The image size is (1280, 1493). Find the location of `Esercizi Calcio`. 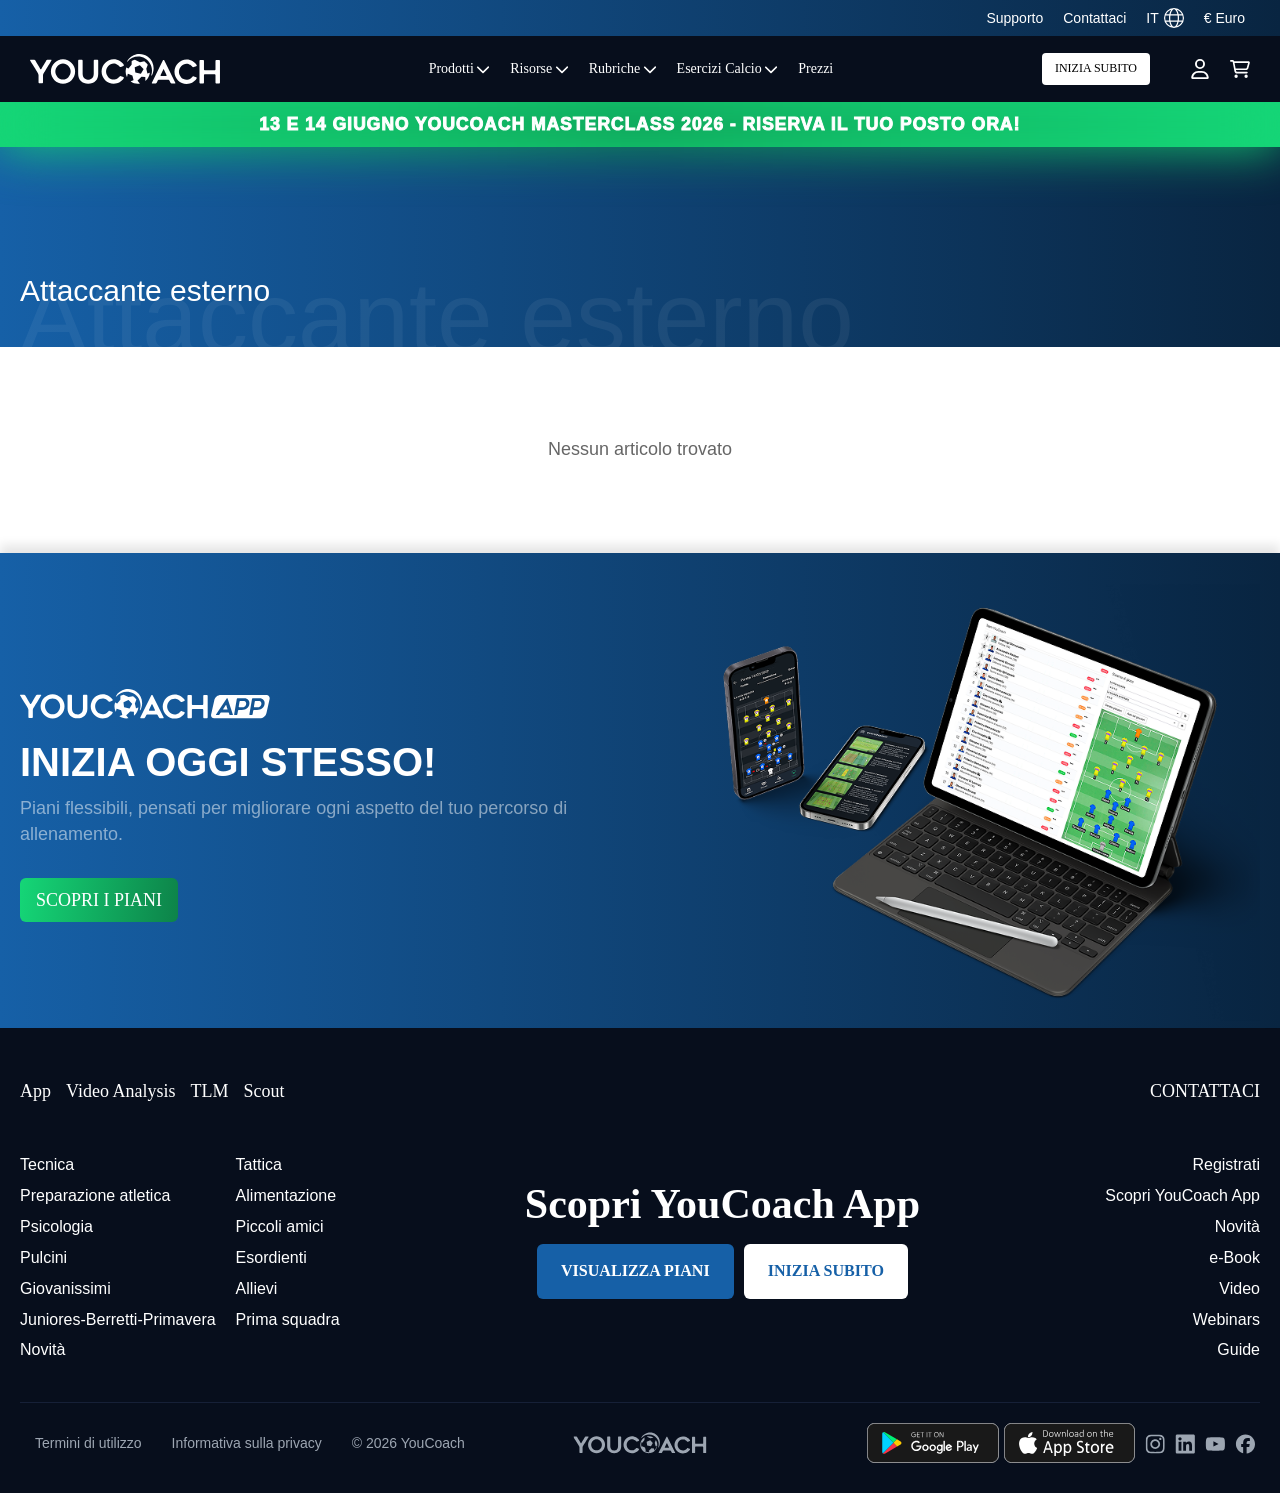

Esercizi Calcio is located at coordinates (728, 68).